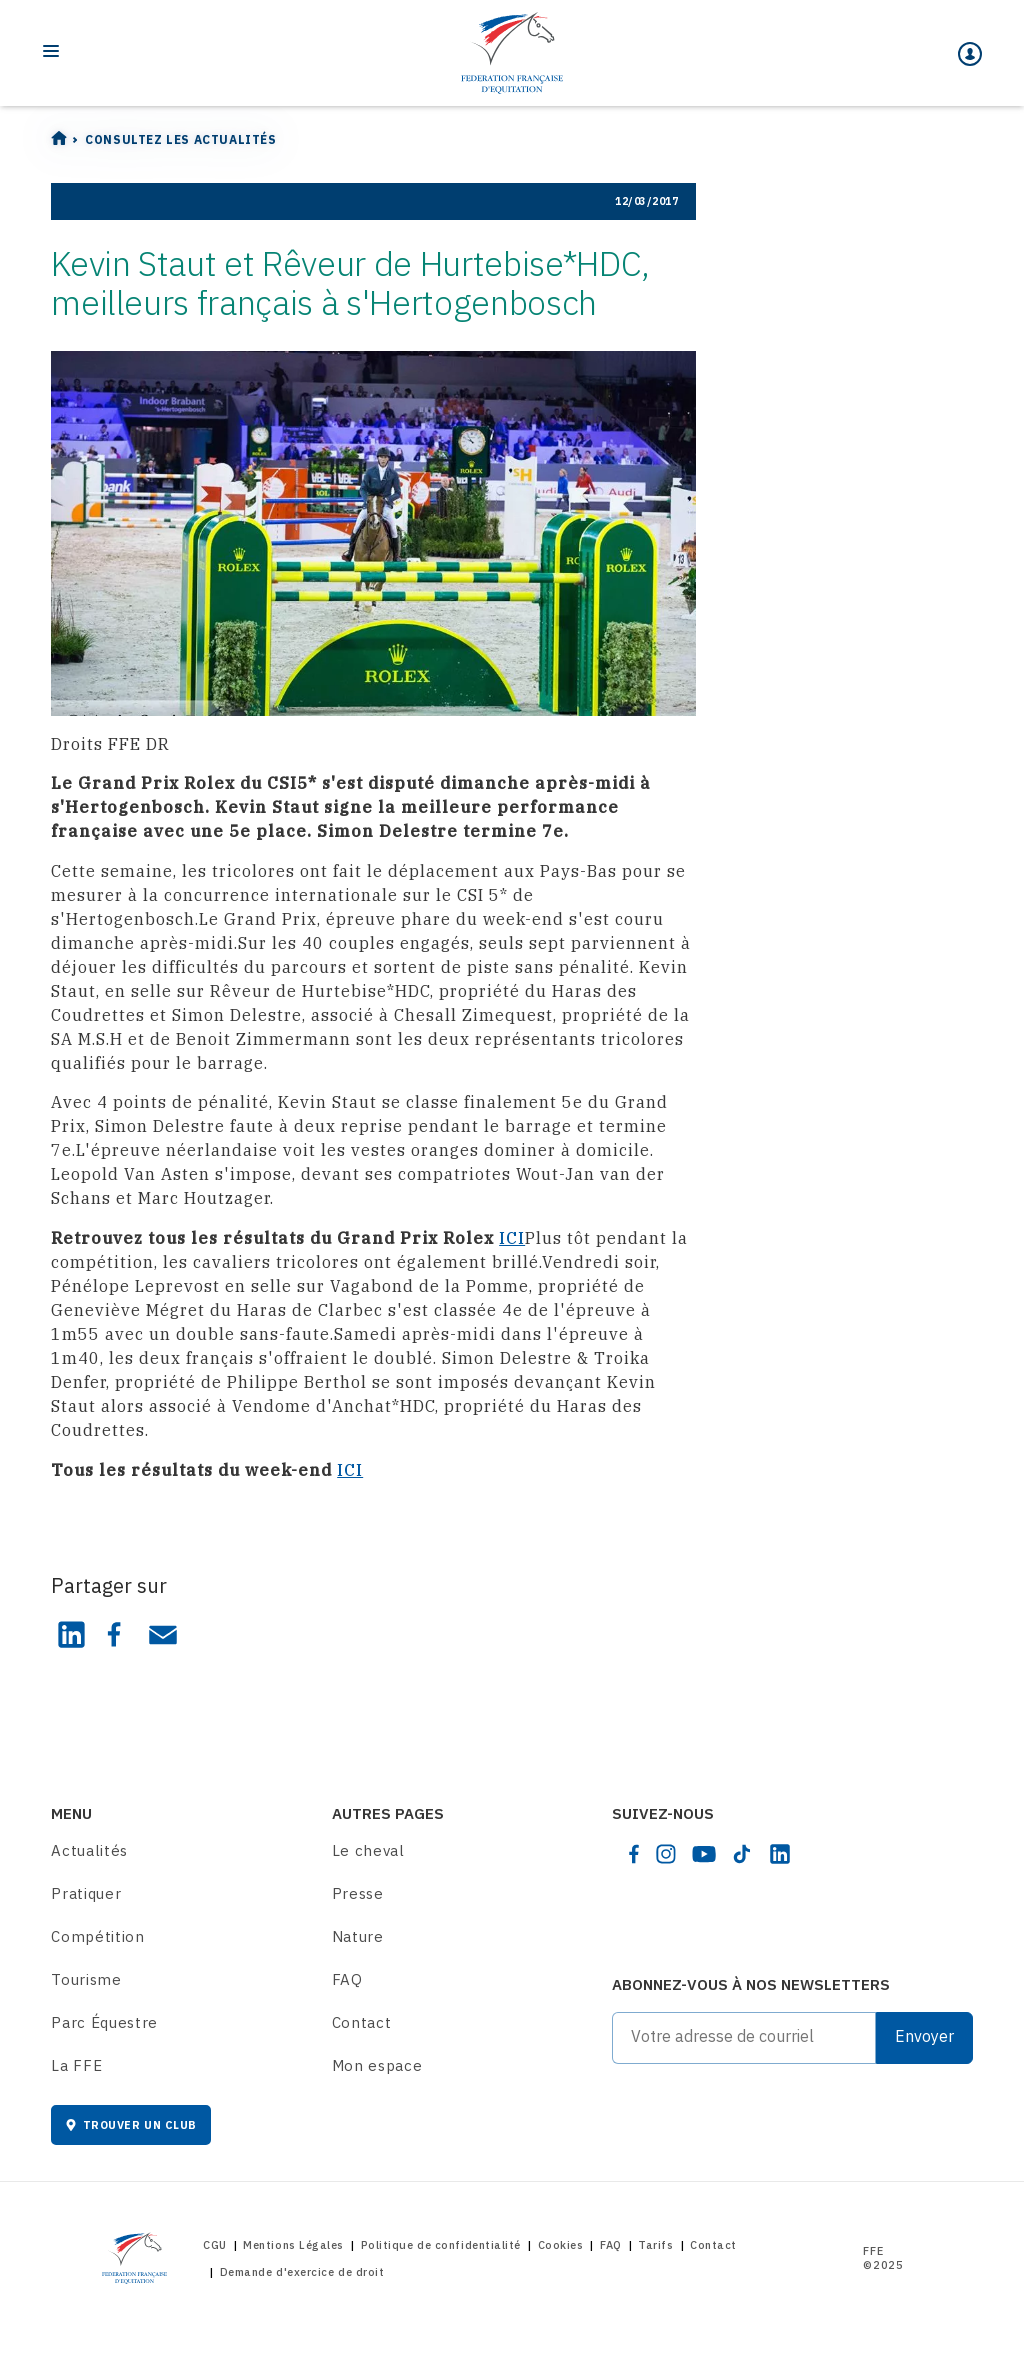 The width and height of the screenshot is (1024, 2353). What do you see at coordinates (358, 1893) in the screenshot?
I see `Presse` at bounding box center [358, 1893].